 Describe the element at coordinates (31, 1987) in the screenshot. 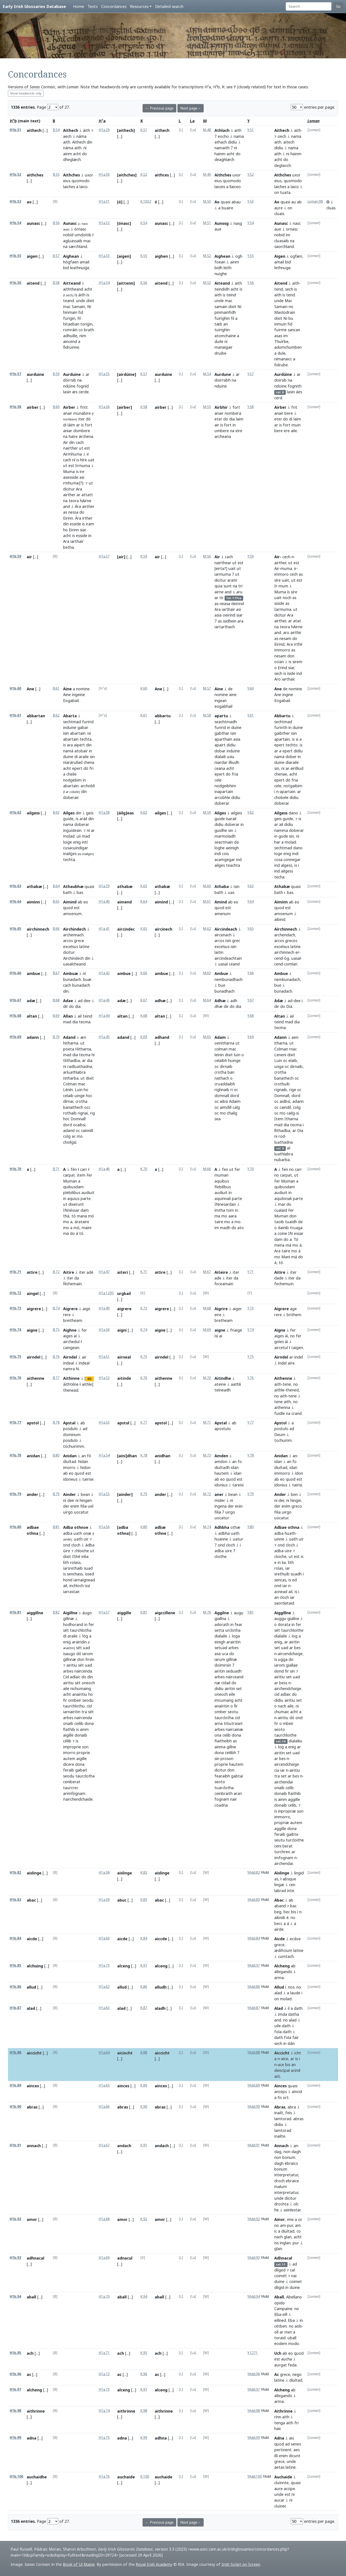

I see `allud` at that location.